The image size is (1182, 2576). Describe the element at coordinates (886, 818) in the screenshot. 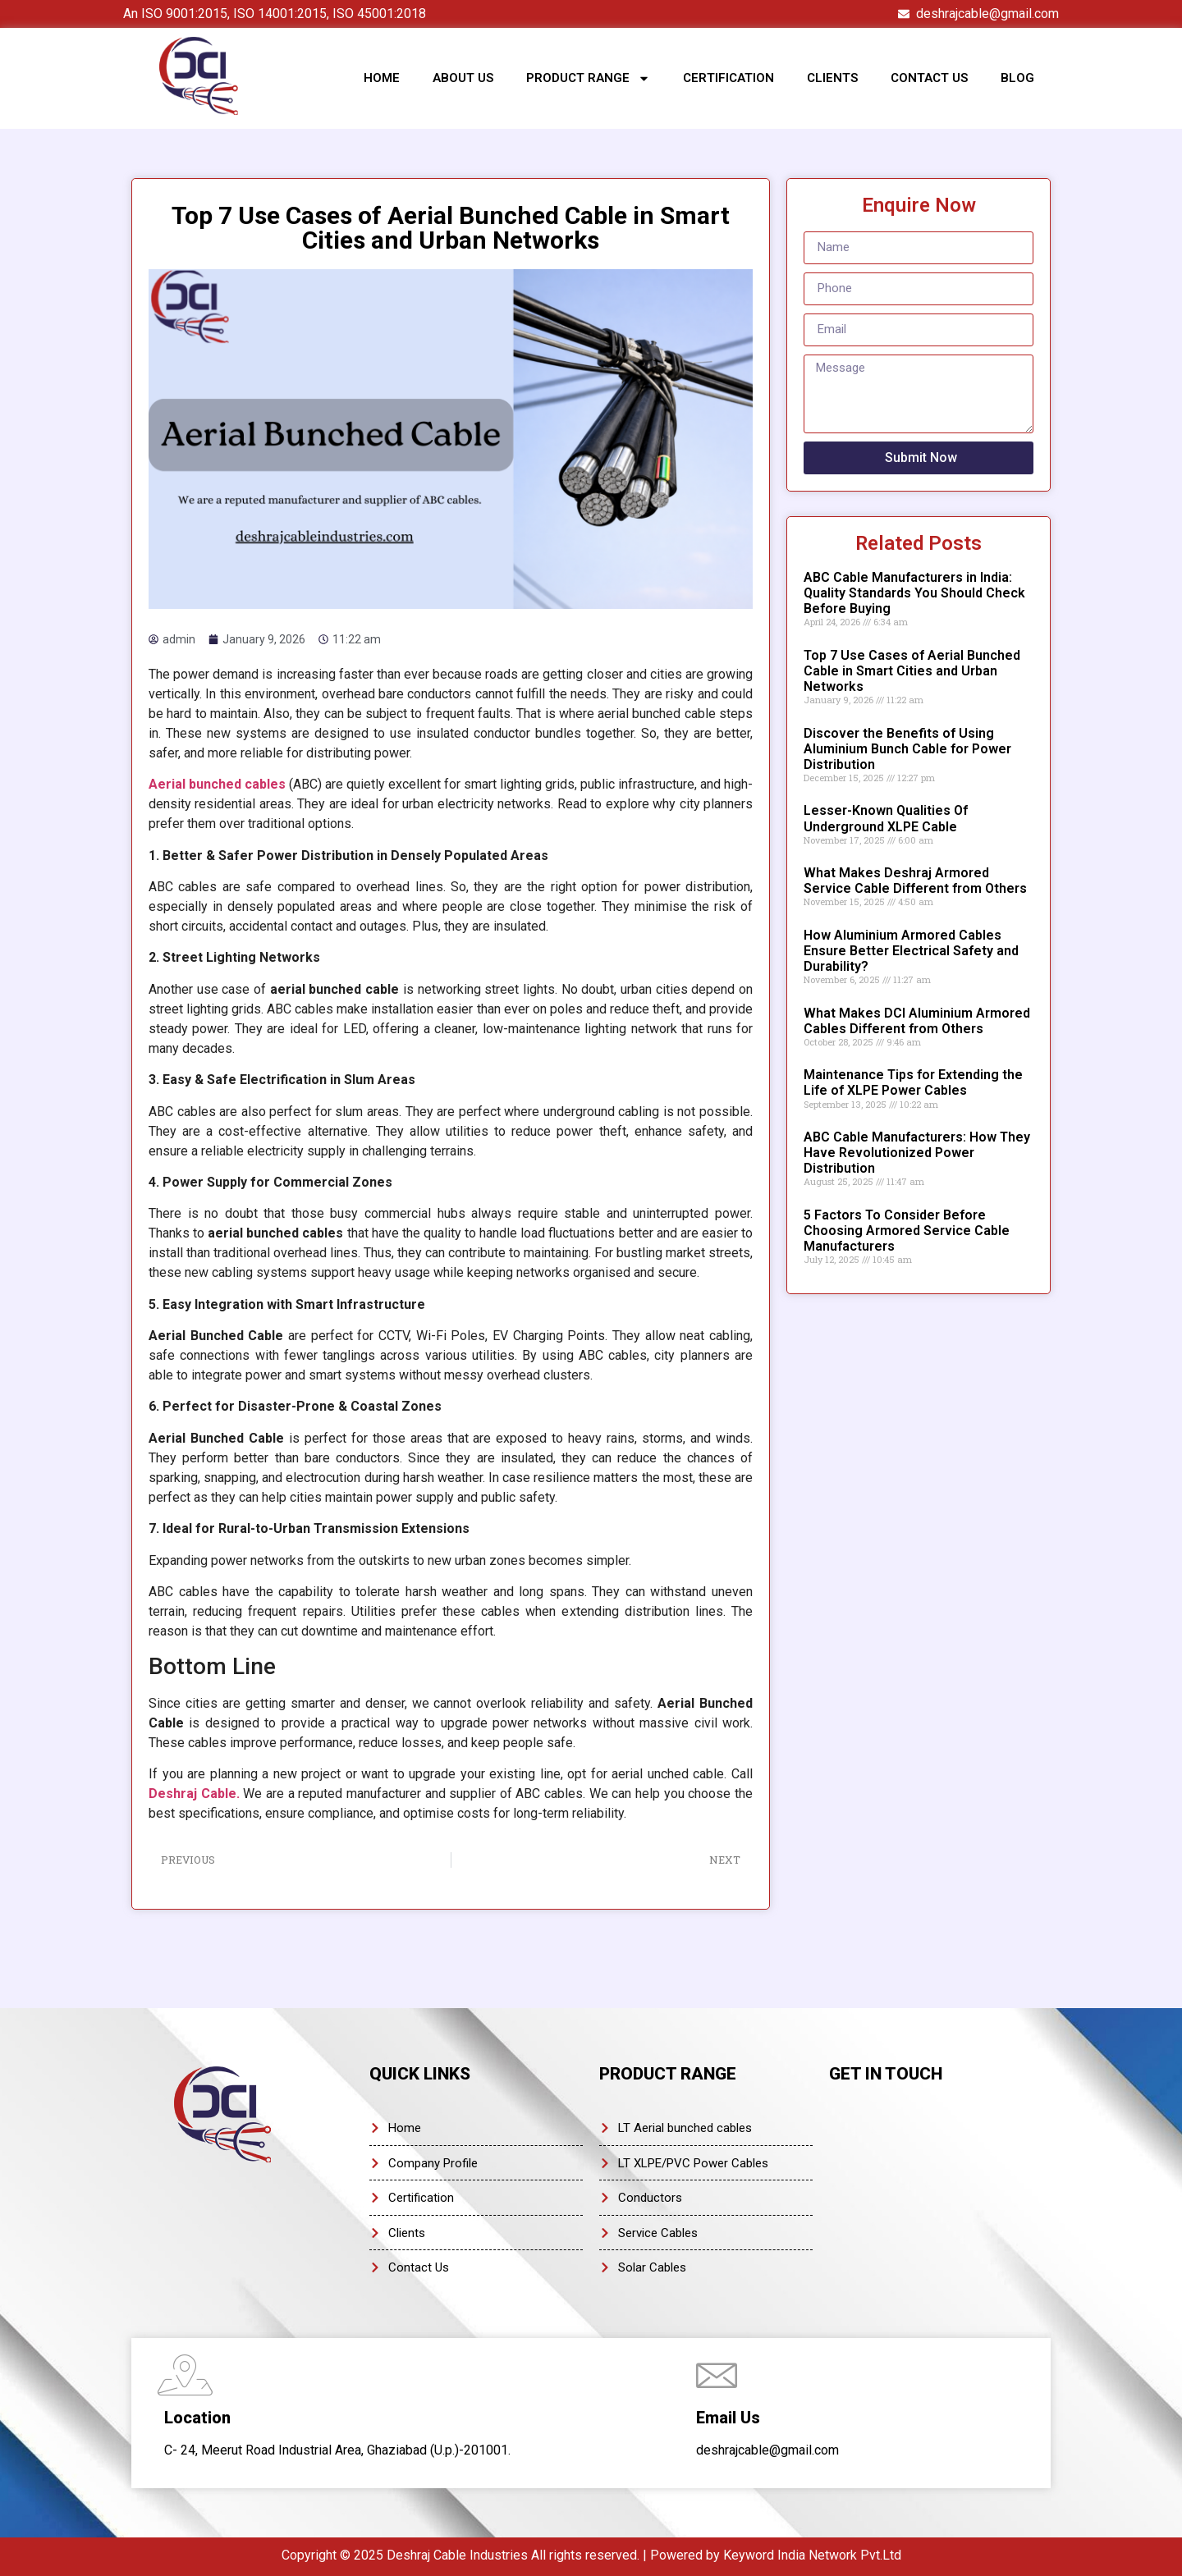

I see `Lesser-Known Qualities Of Underground XLPE Cable` at that location.